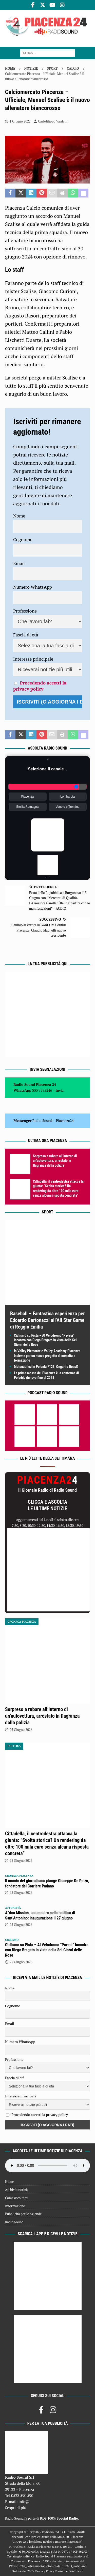  Describe the element at coordinates (33, 659) in the screenshot. I see `Interesse principale` at that location.